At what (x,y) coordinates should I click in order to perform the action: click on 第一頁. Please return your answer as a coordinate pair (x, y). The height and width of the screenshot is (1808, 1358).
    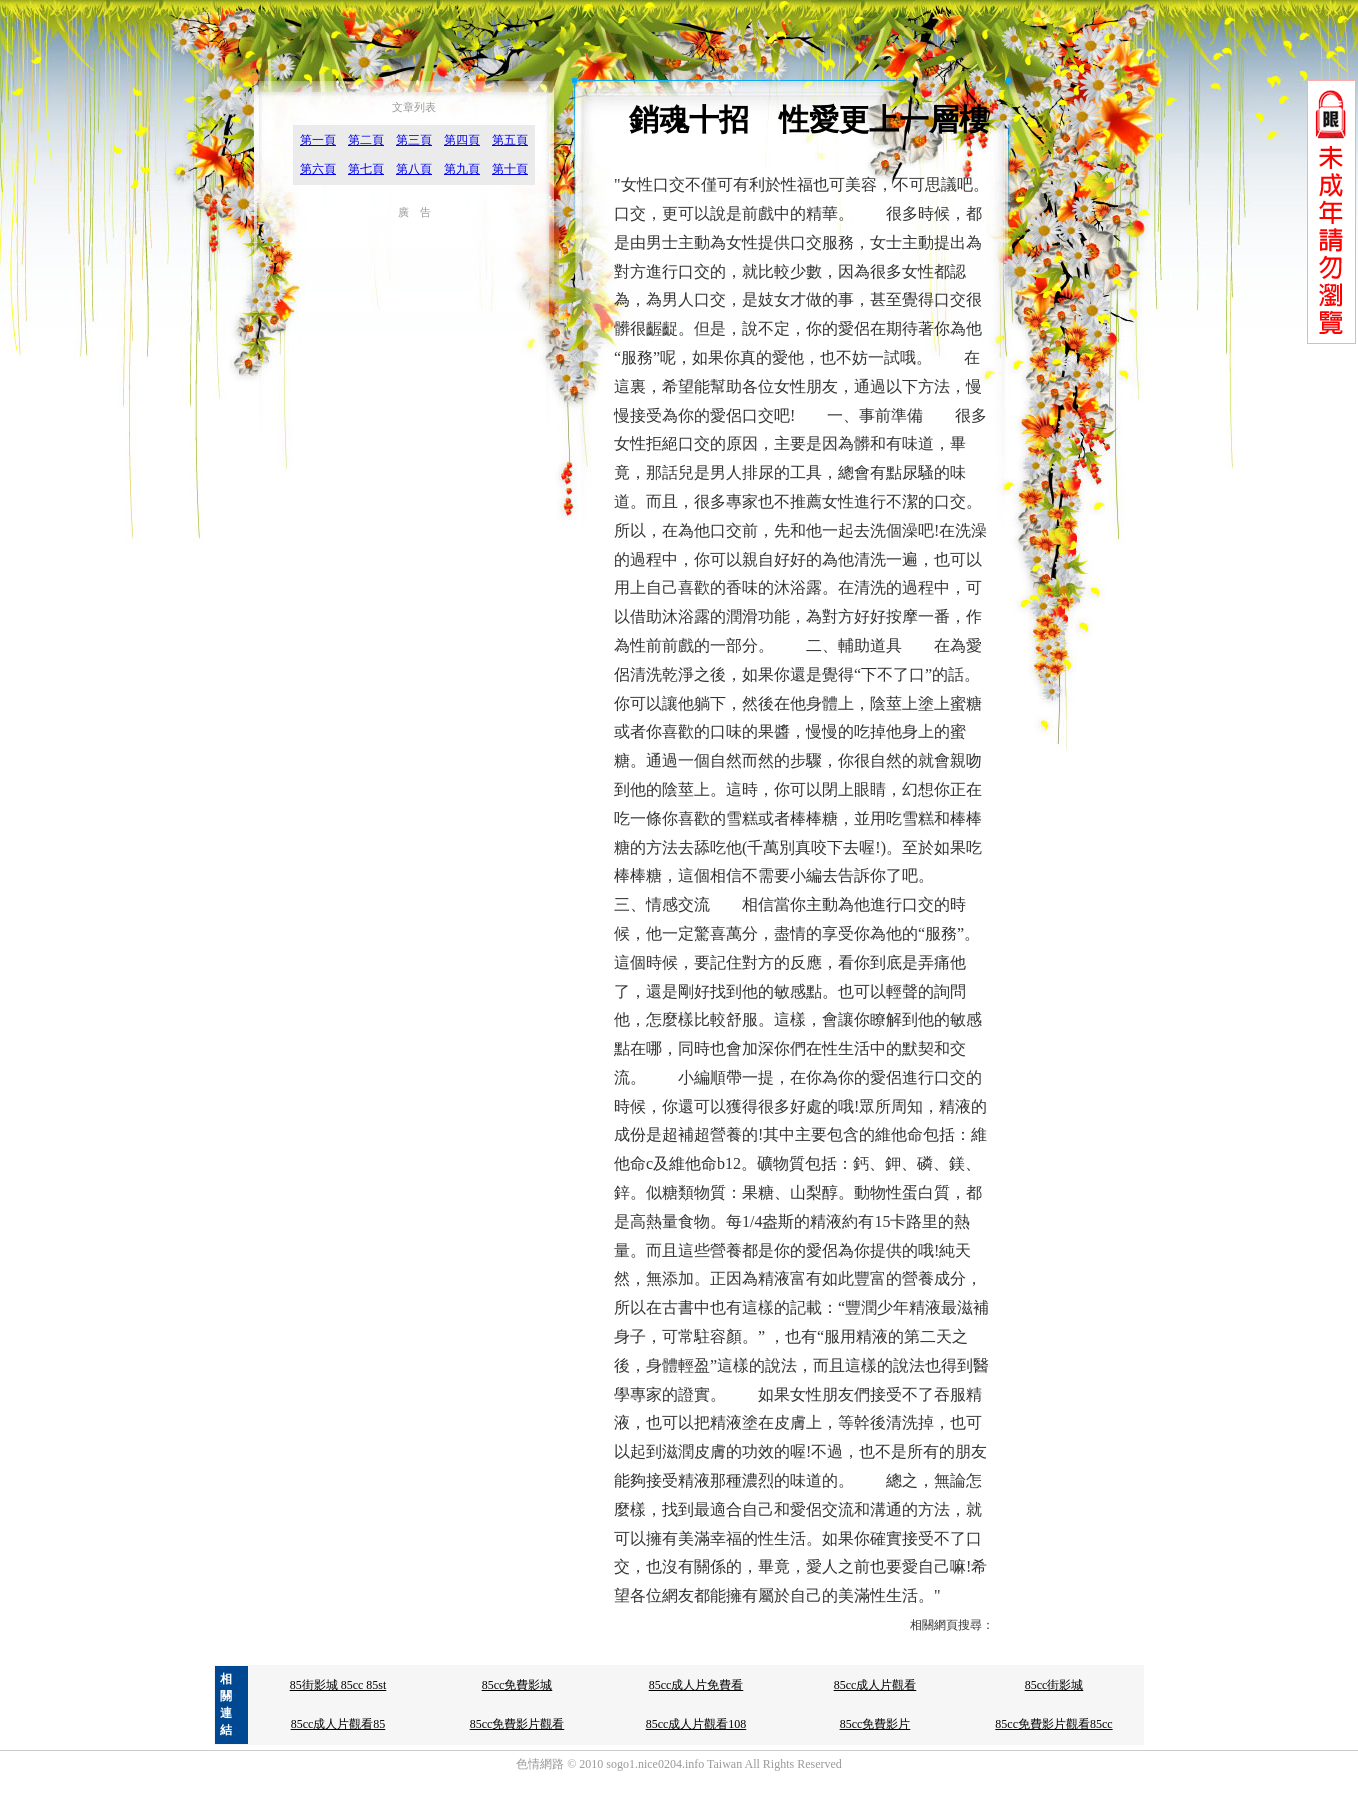
    Looking at the image, I should click on (318, 140).